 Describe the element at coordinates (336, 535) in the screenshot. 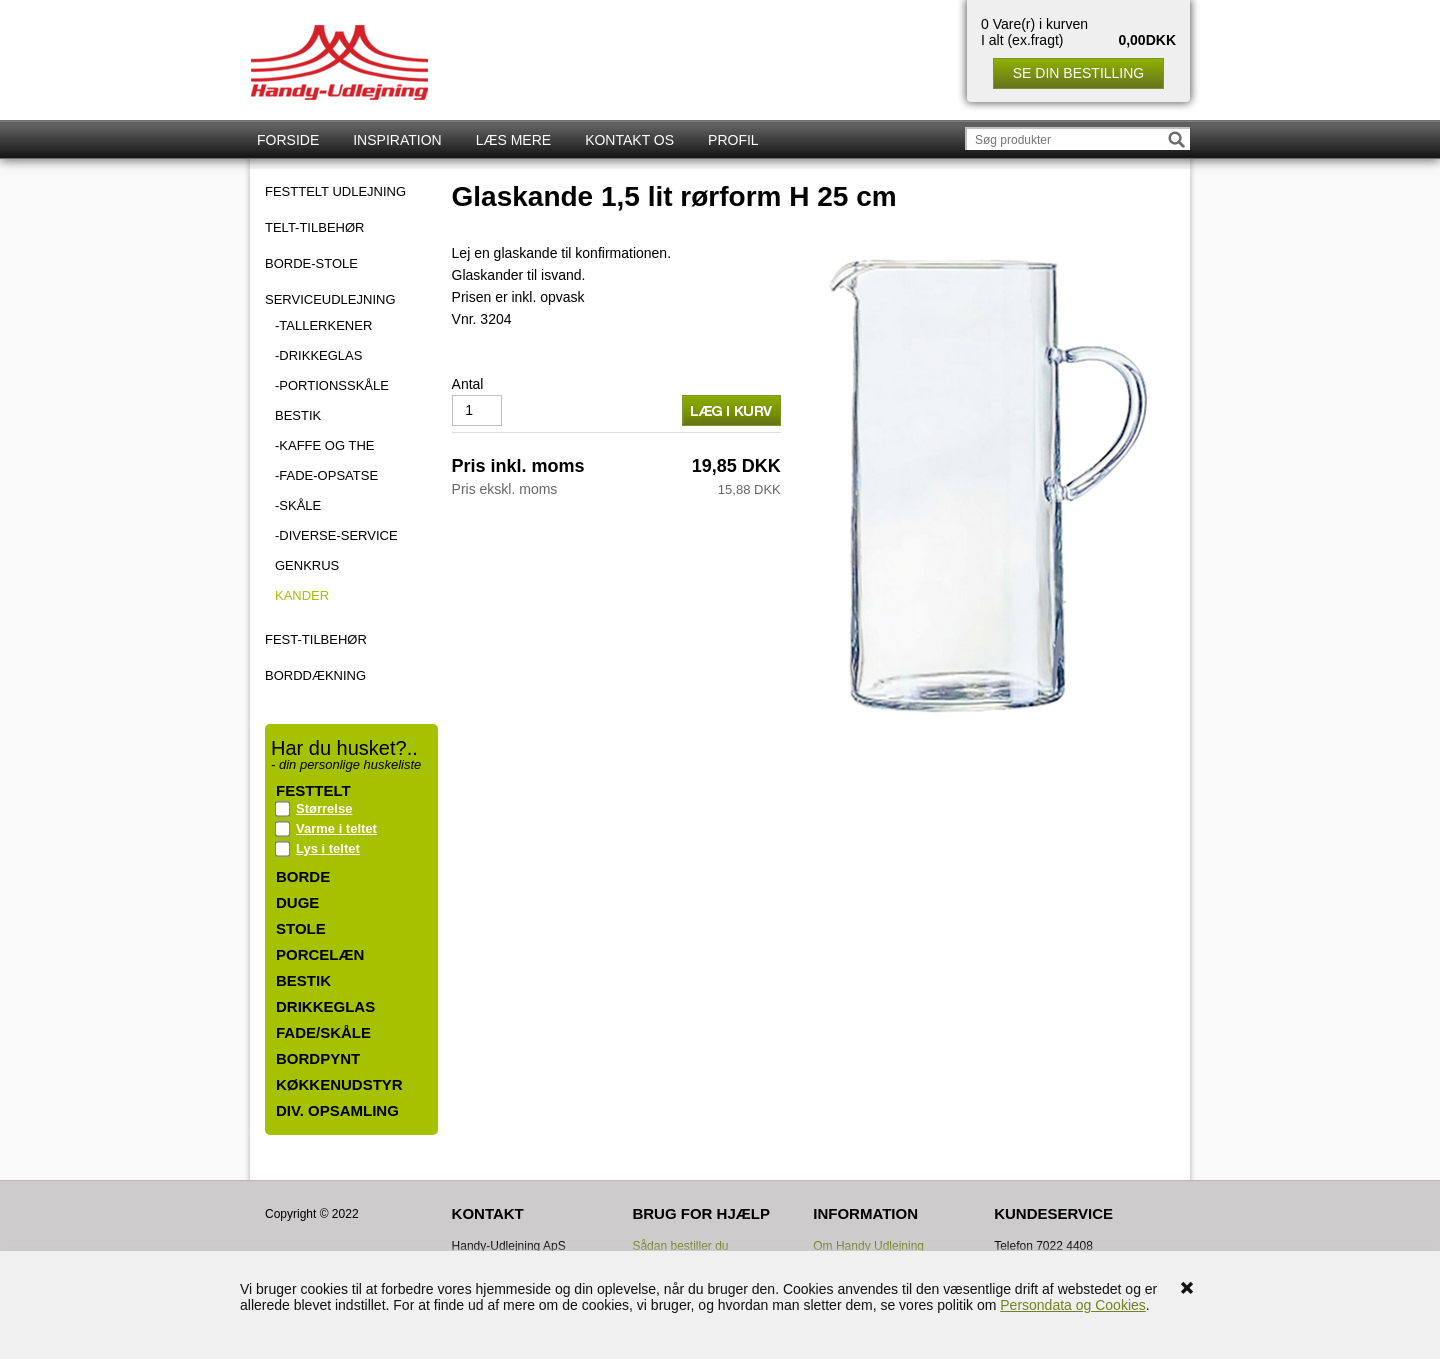

I see `-Diverse-Service` at that location.